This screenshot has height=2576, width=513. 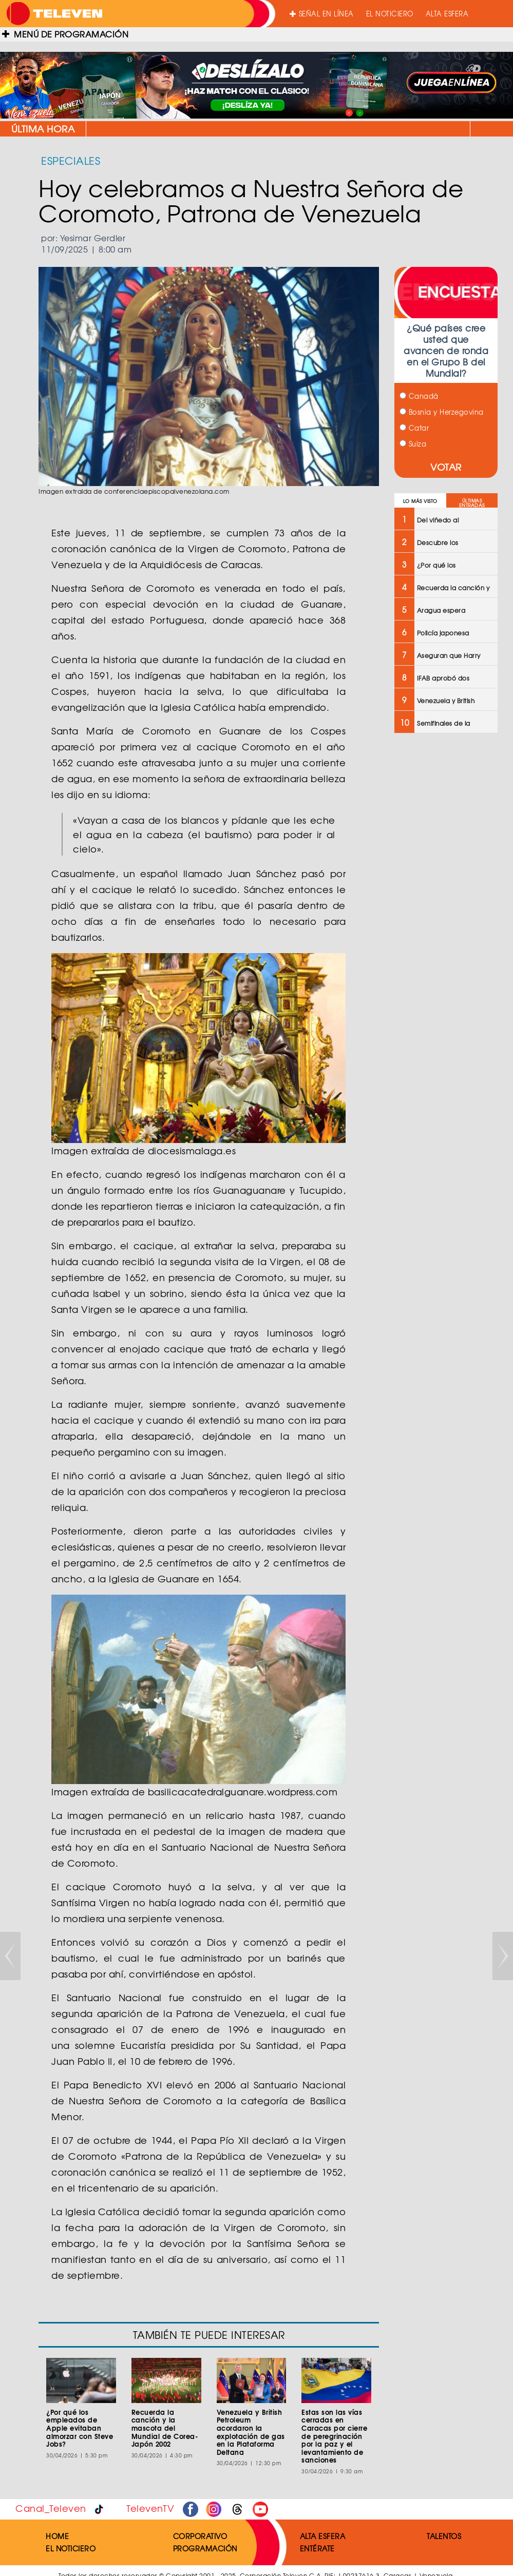 What do you see at coordinates (413, 444) in the screenshot?
I see `Suiza` at bounding box center [413, 444].